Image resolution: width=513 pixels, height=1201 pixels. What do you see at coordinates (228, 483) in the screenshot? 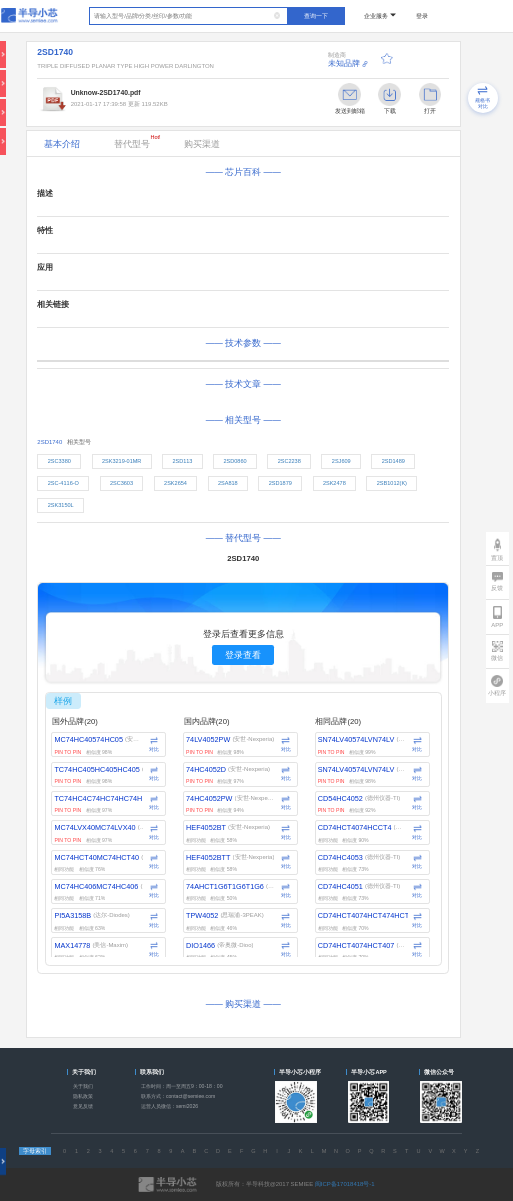
I see `2SA818` at bounding box center [228, 483].